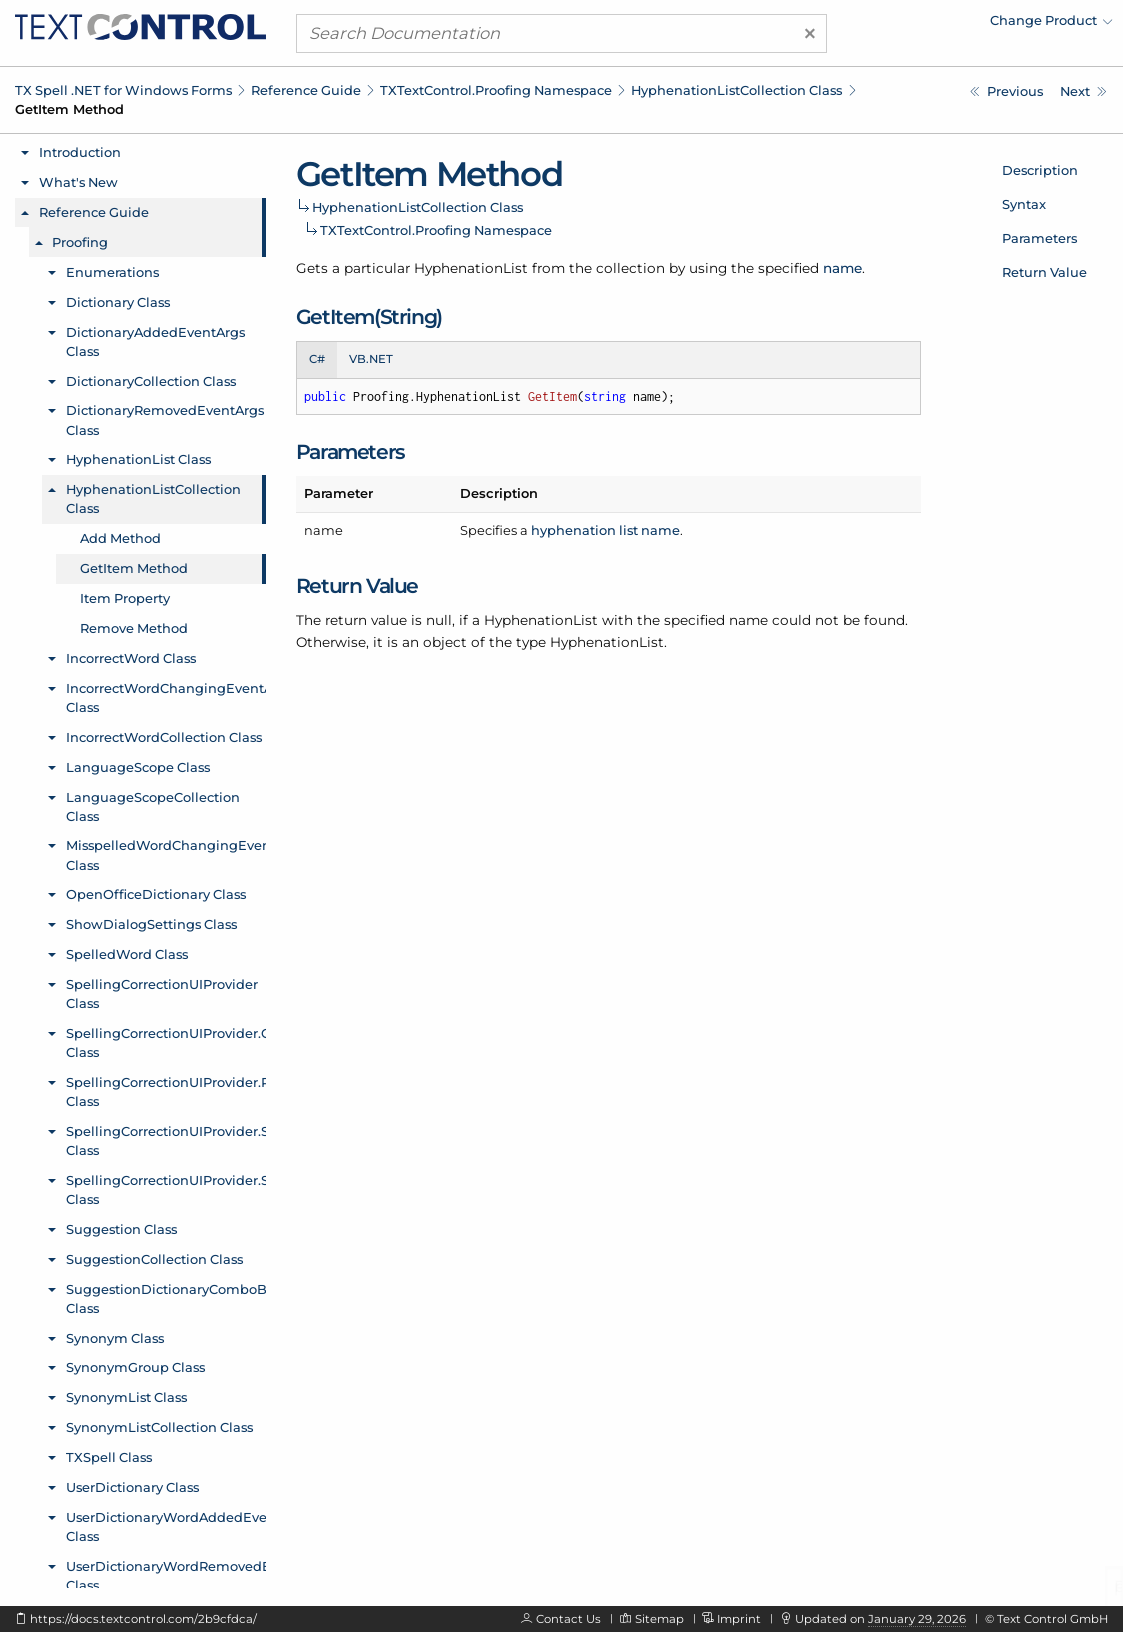 Image resolution: width=1123 pixels, height=1632 pixels. I want to click on hyphenation list name, so click(605, 530).